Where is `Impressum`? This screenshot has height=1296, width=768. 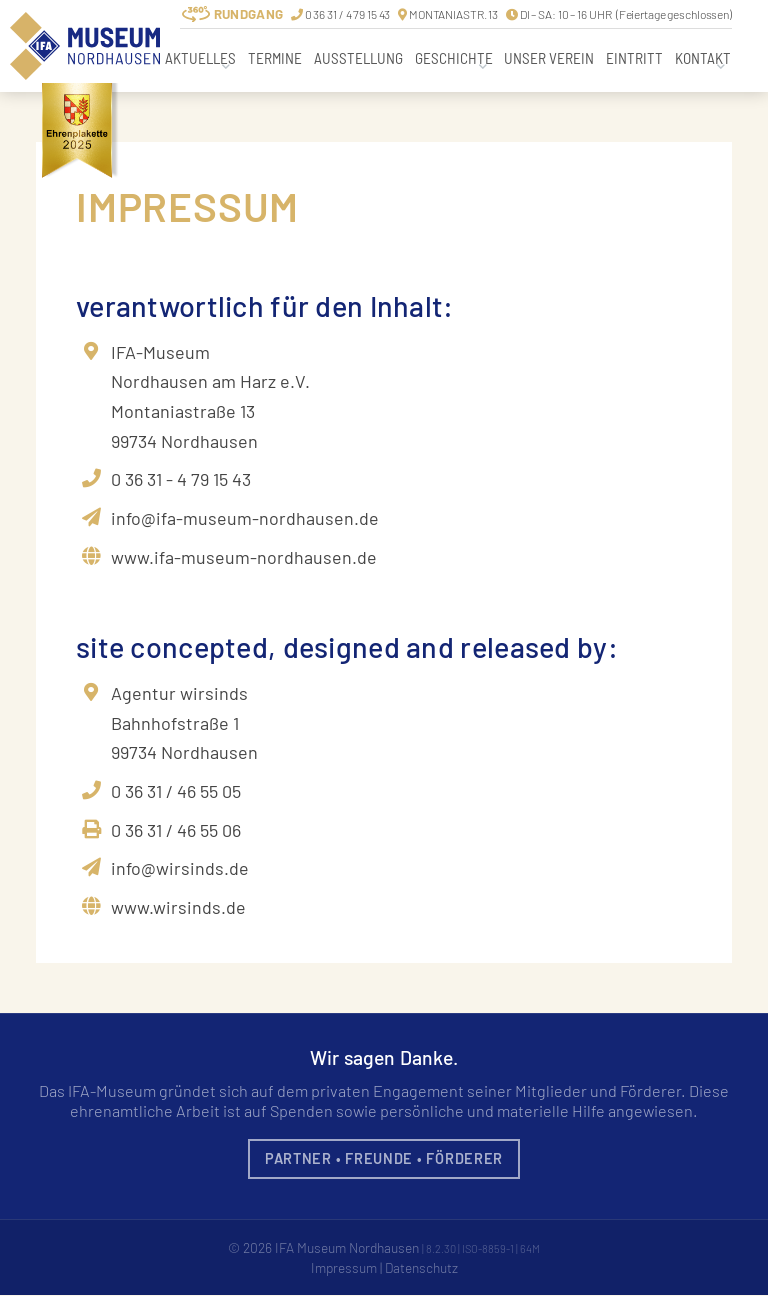 Impressum is located at coordinates (343, 1267).